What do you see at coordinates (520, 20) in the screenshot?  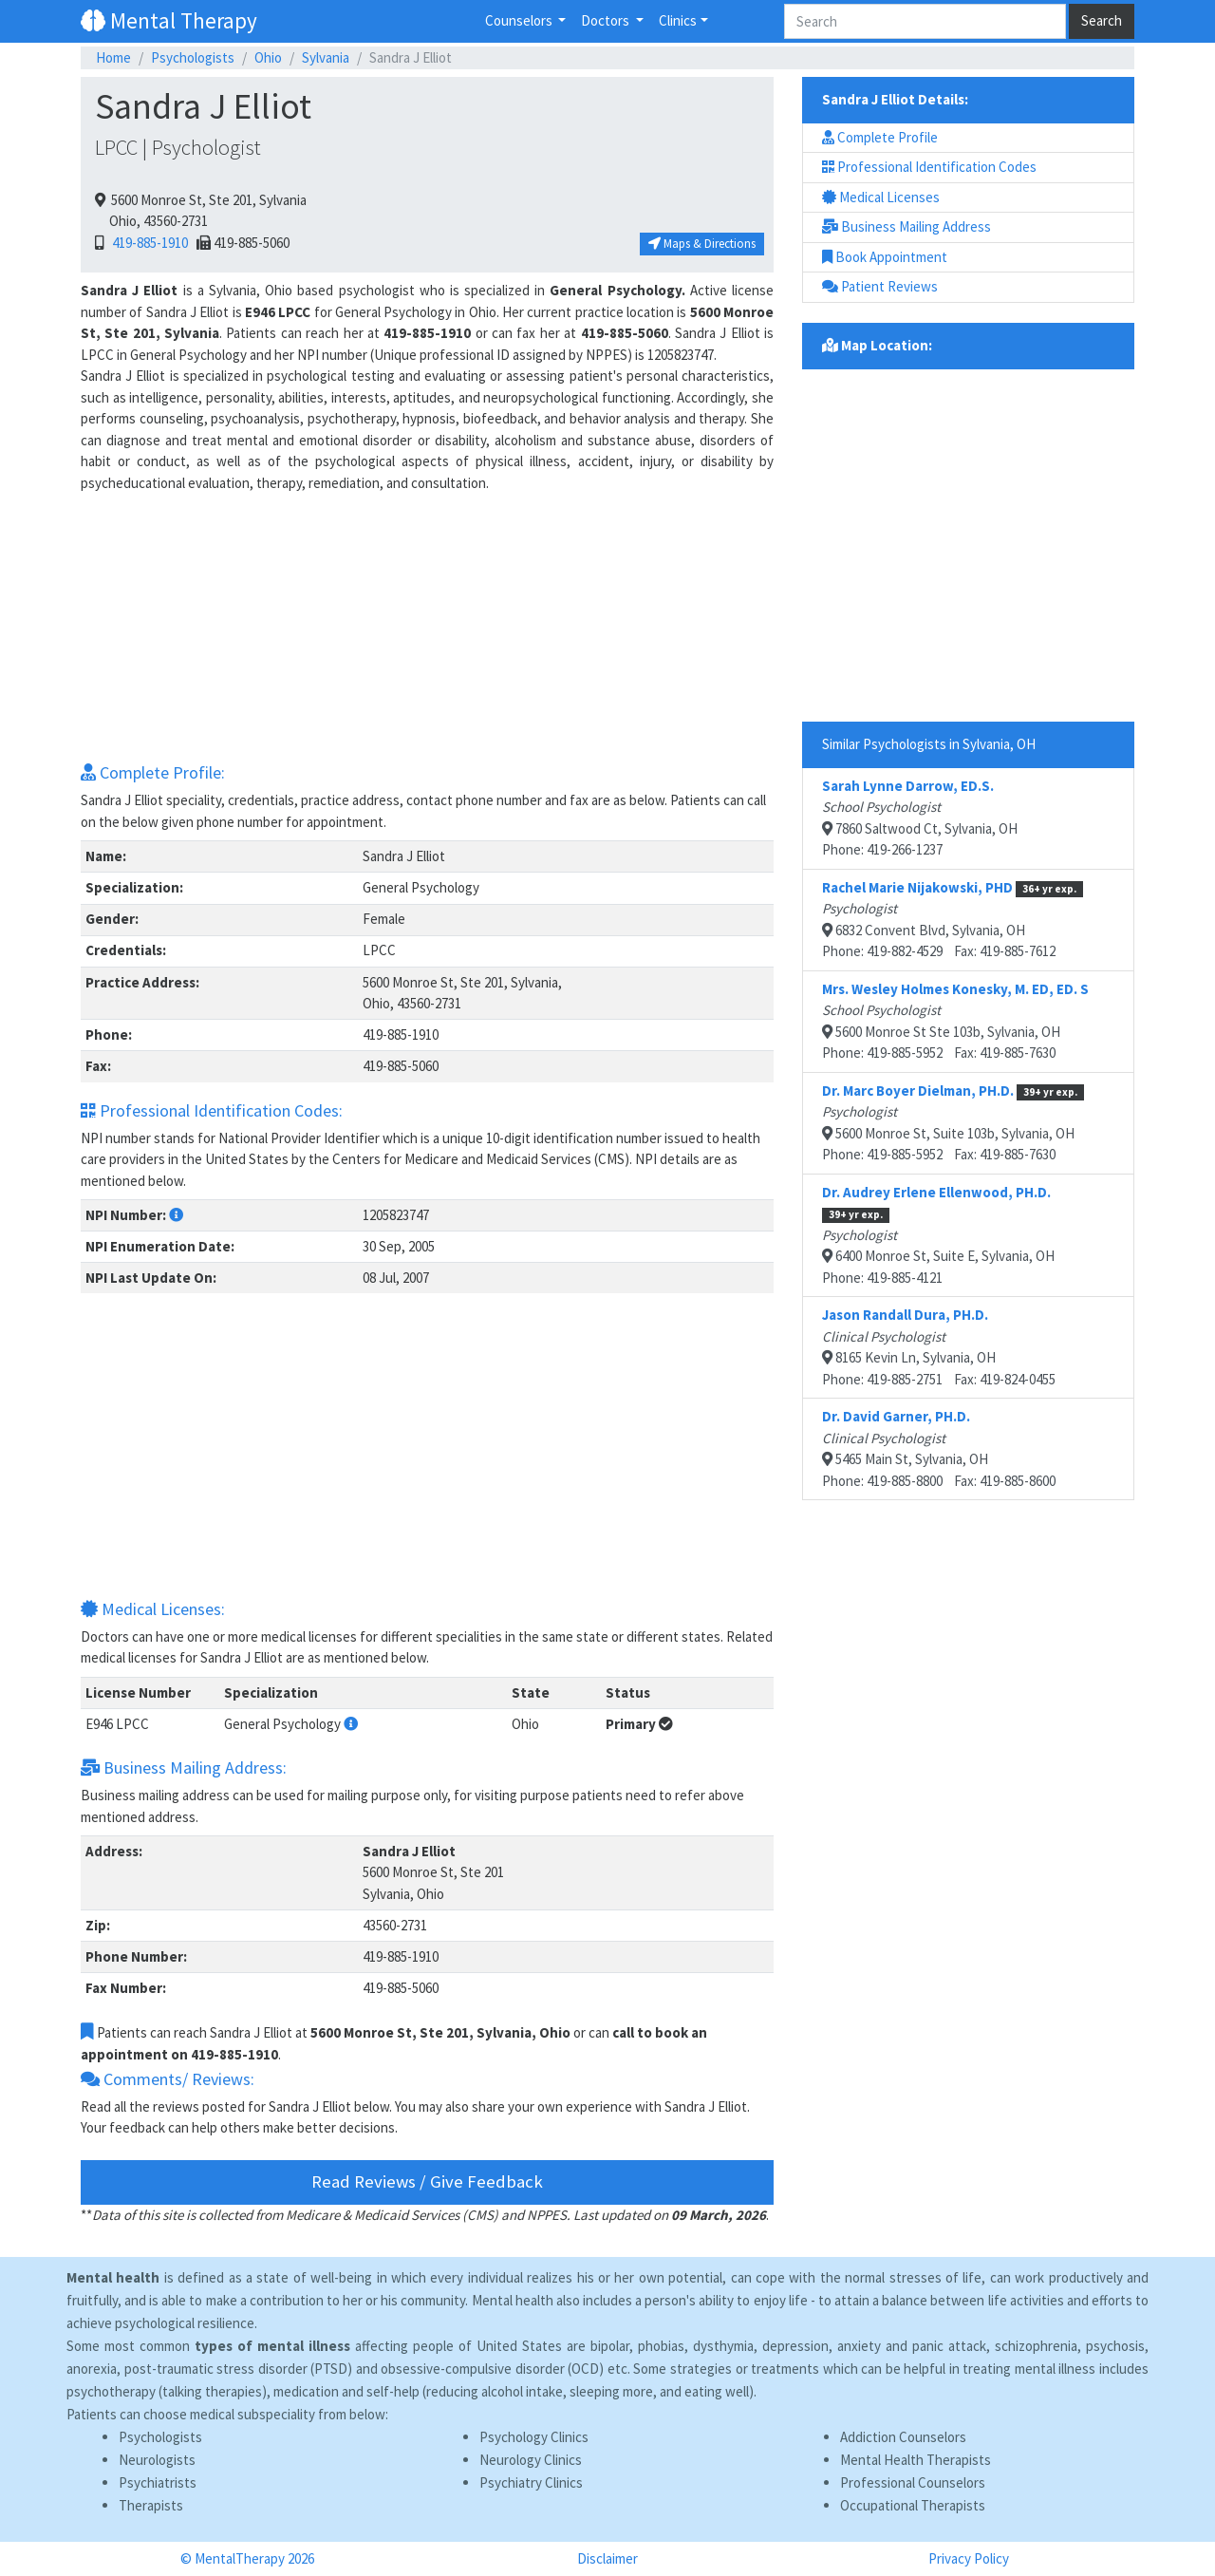 I see `Counselors [button]` at bounding box center [520, 20].